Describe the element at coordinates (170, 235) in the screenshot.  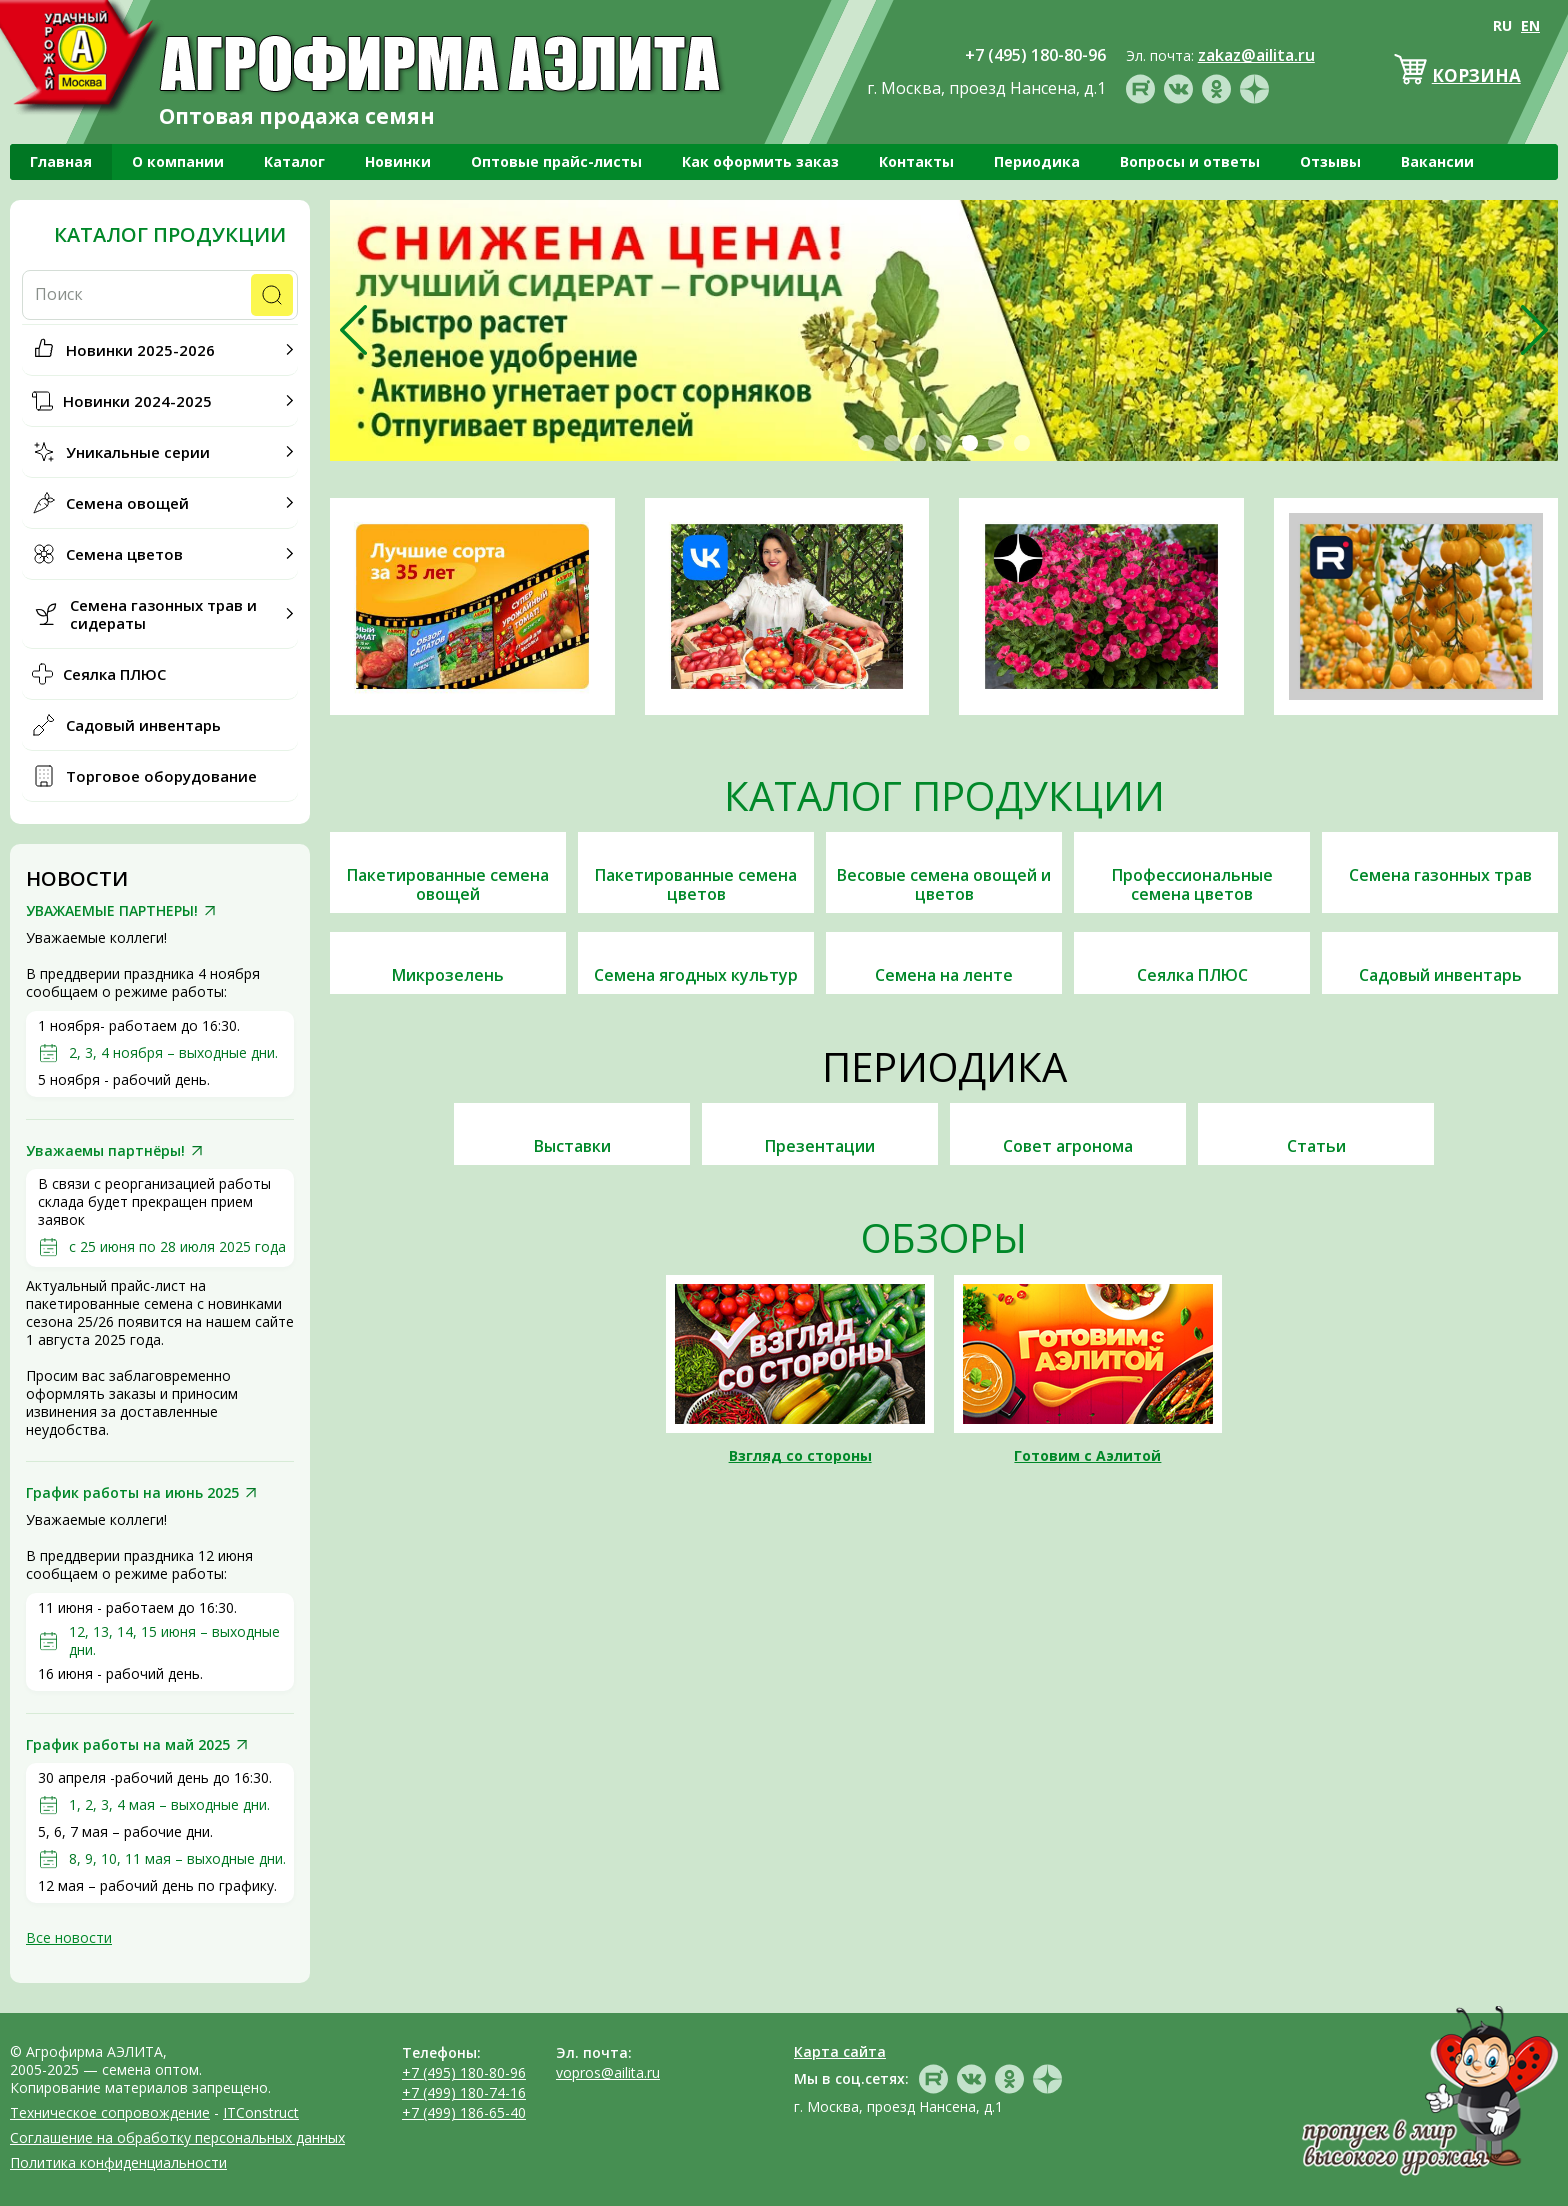
I see `Каталог продукции` at that location.